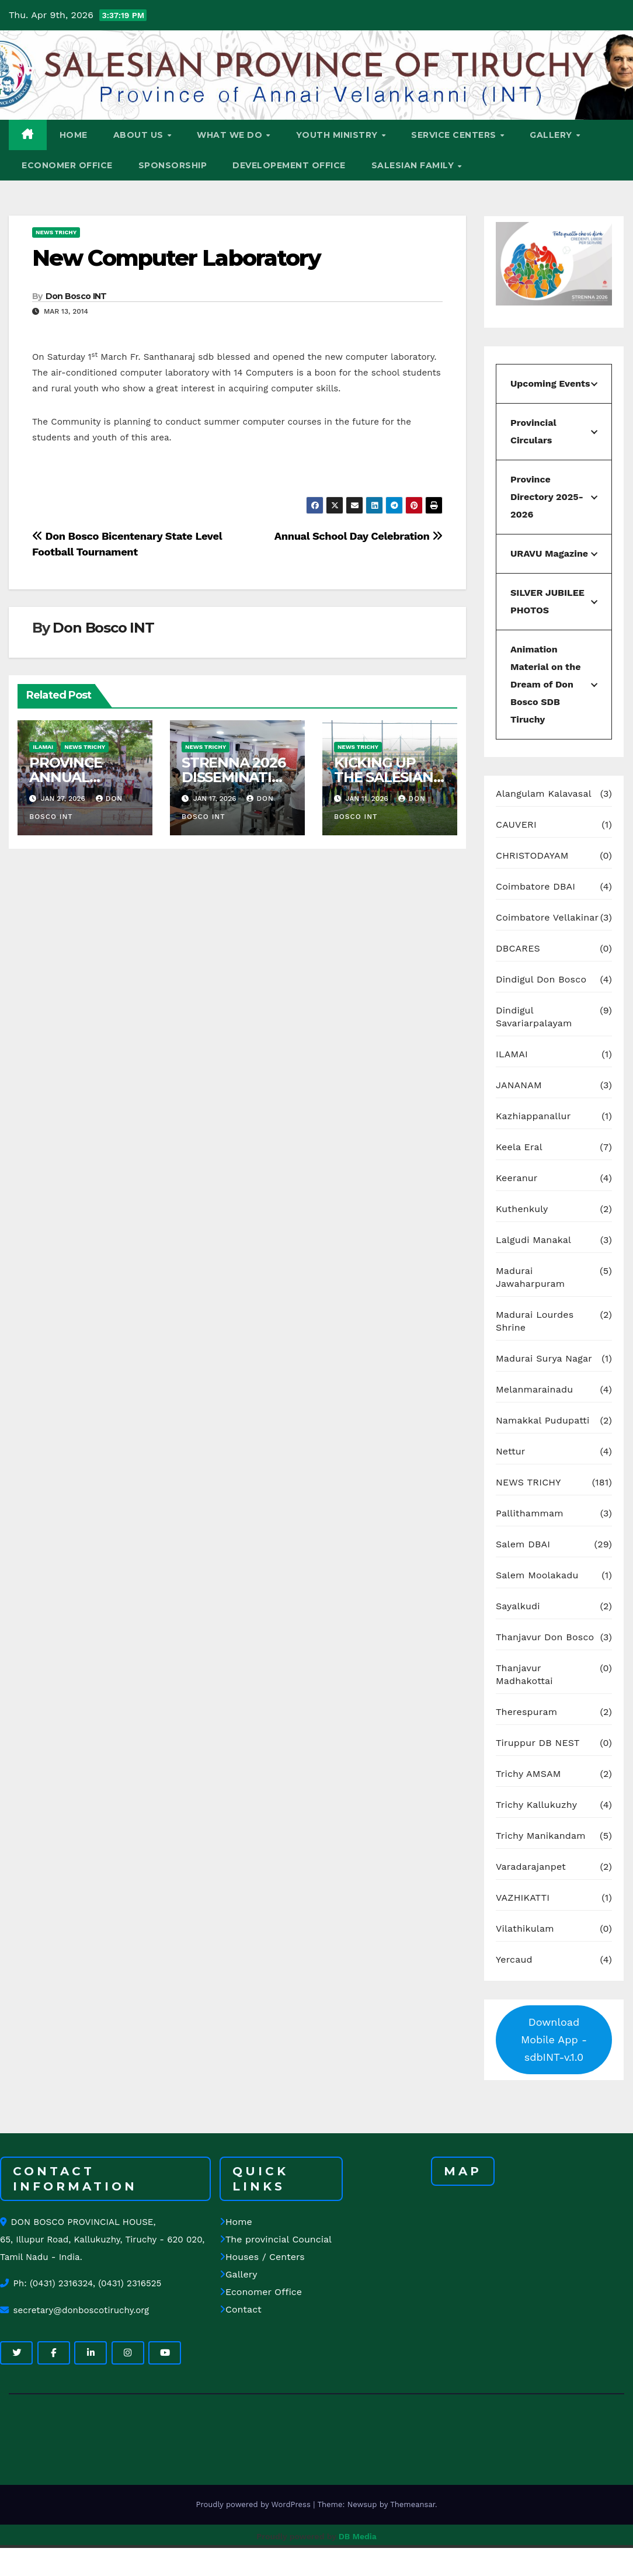  What do you see at coordinates (522, 1208) in the screenshot?
I see `Kuthenkuly` at bounding box center [522, 1208].